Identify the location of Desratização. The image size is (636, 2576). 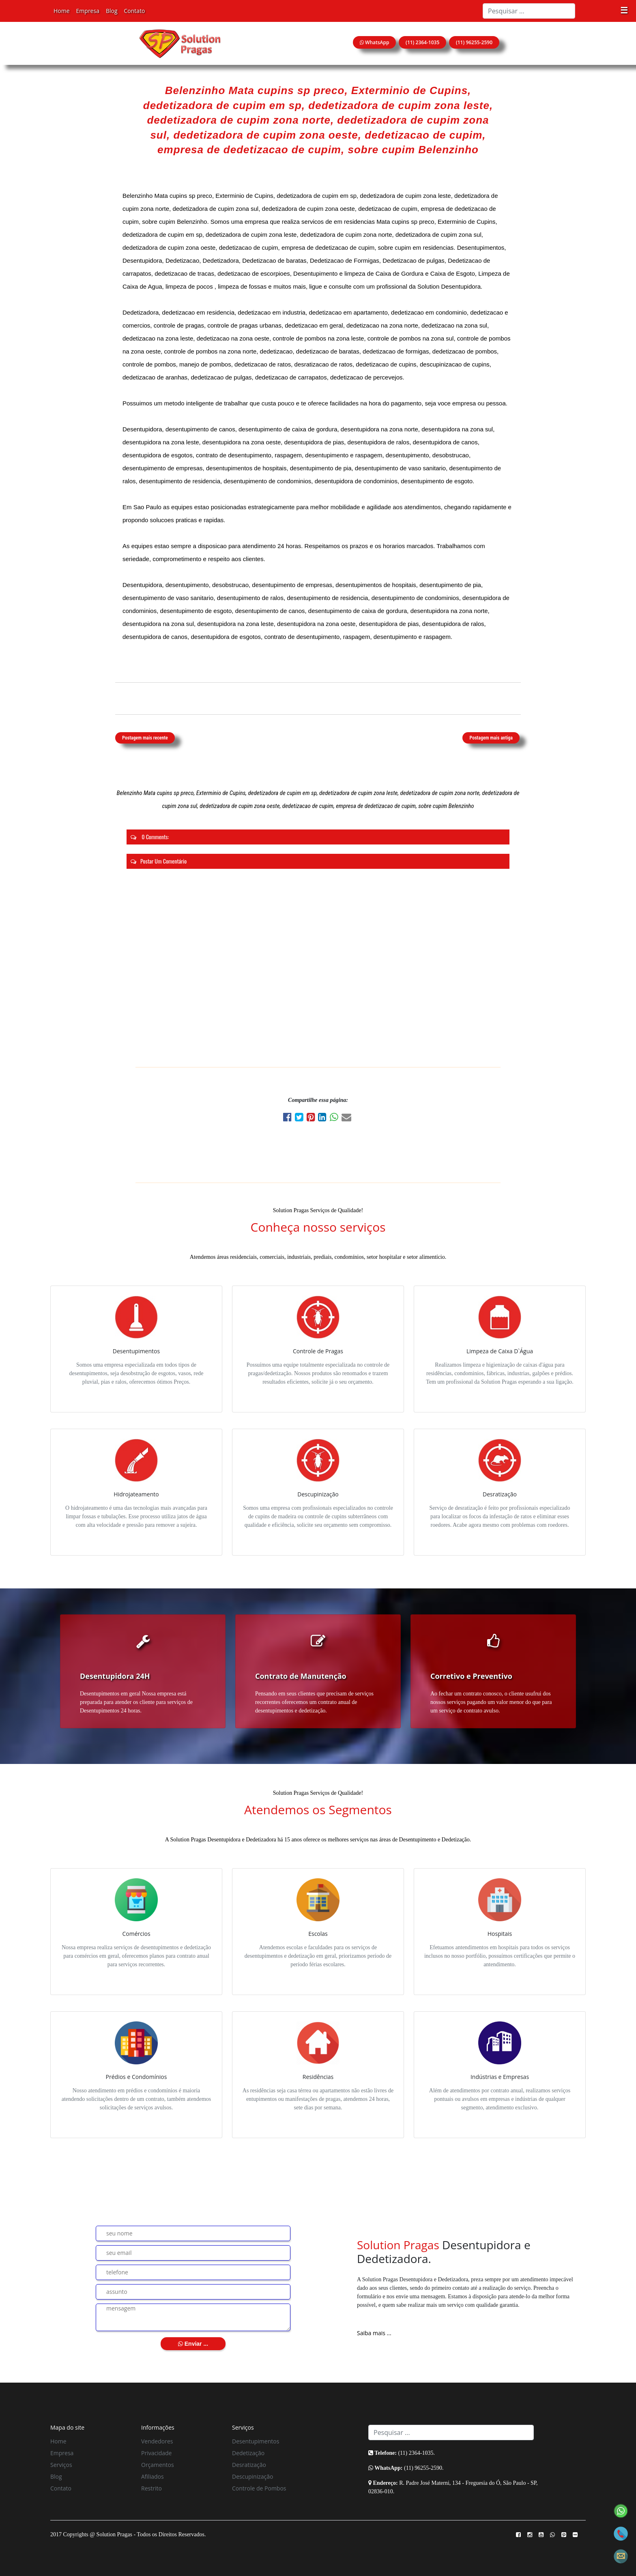
(249, 2465).